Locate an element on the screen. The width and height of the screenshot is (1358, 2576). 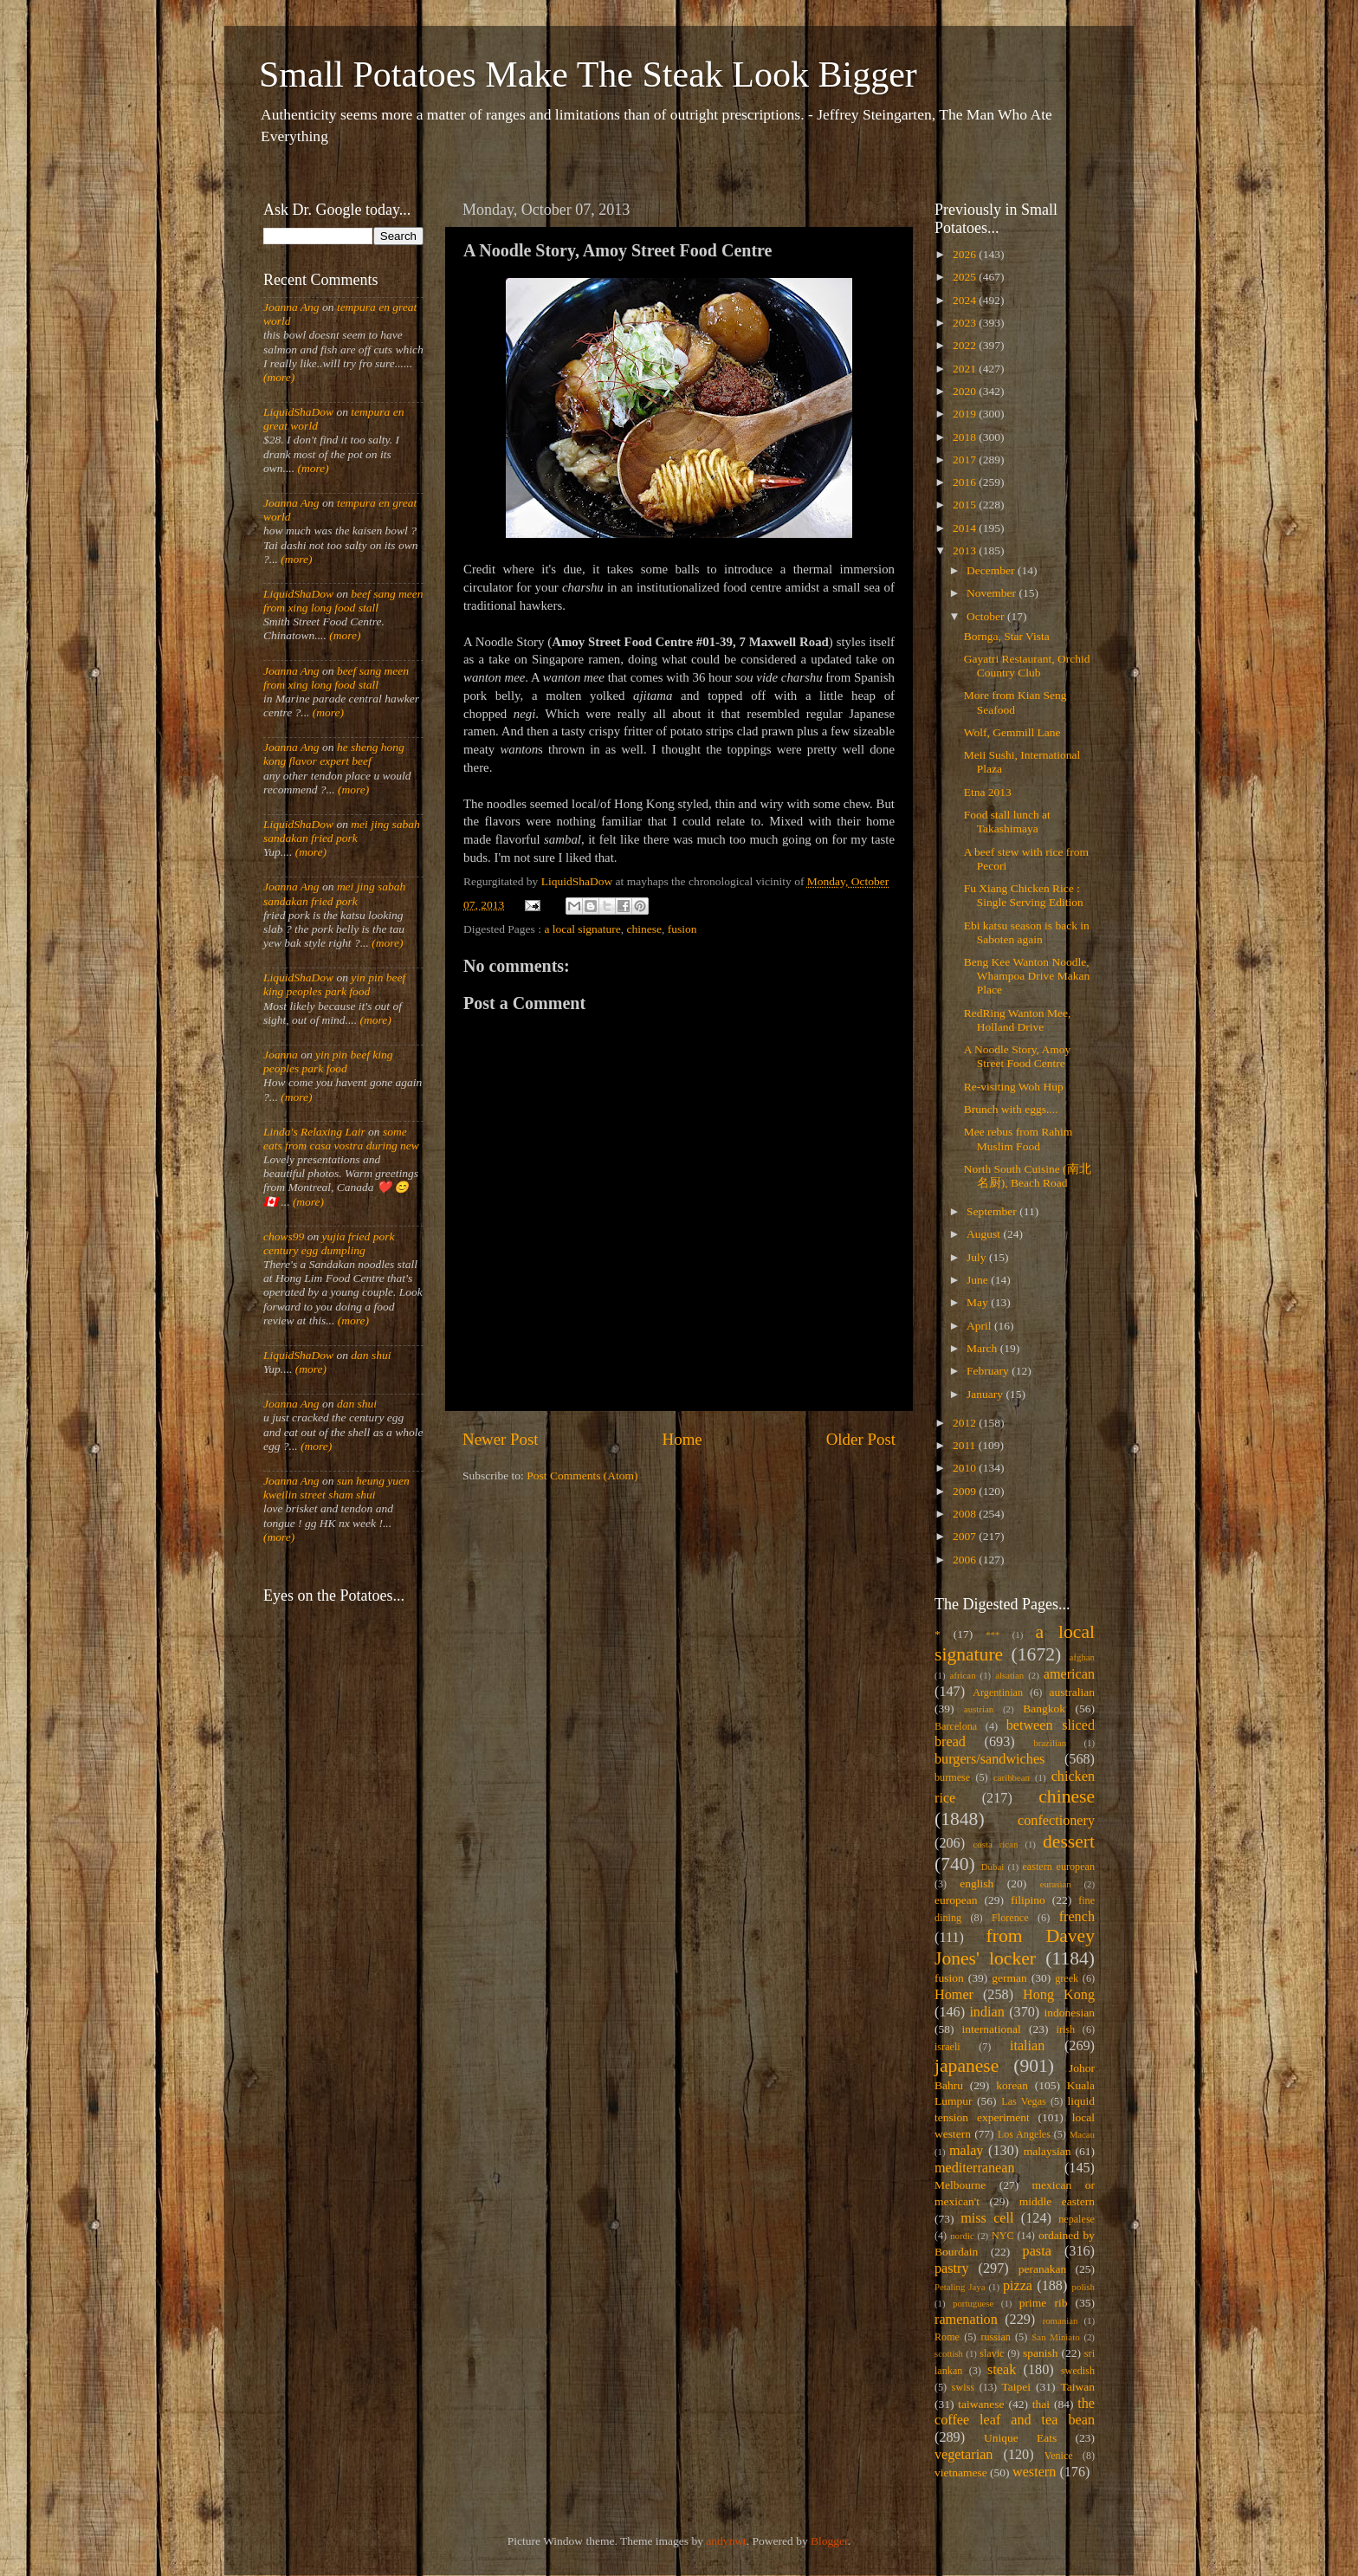
North South Cuisine (南北名厨), Beach Road is located at coordinates (1027, 1175).